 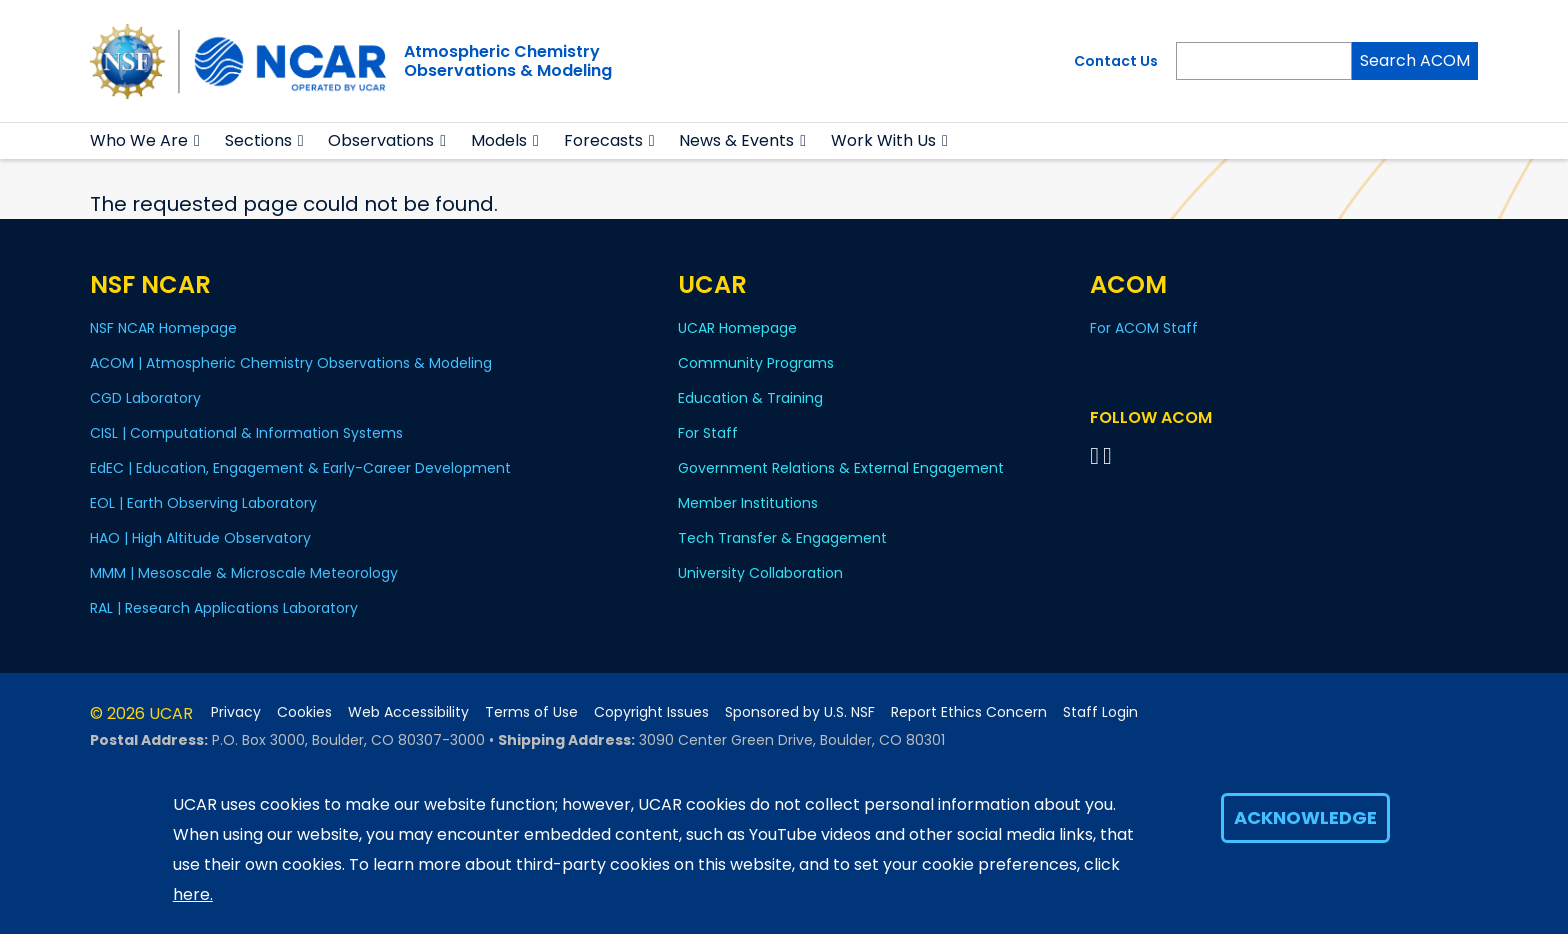 What do you see at coordinates (1305, 817) in the screenshot?
I see `Acknowledge` at bounding box center [1305, 817].